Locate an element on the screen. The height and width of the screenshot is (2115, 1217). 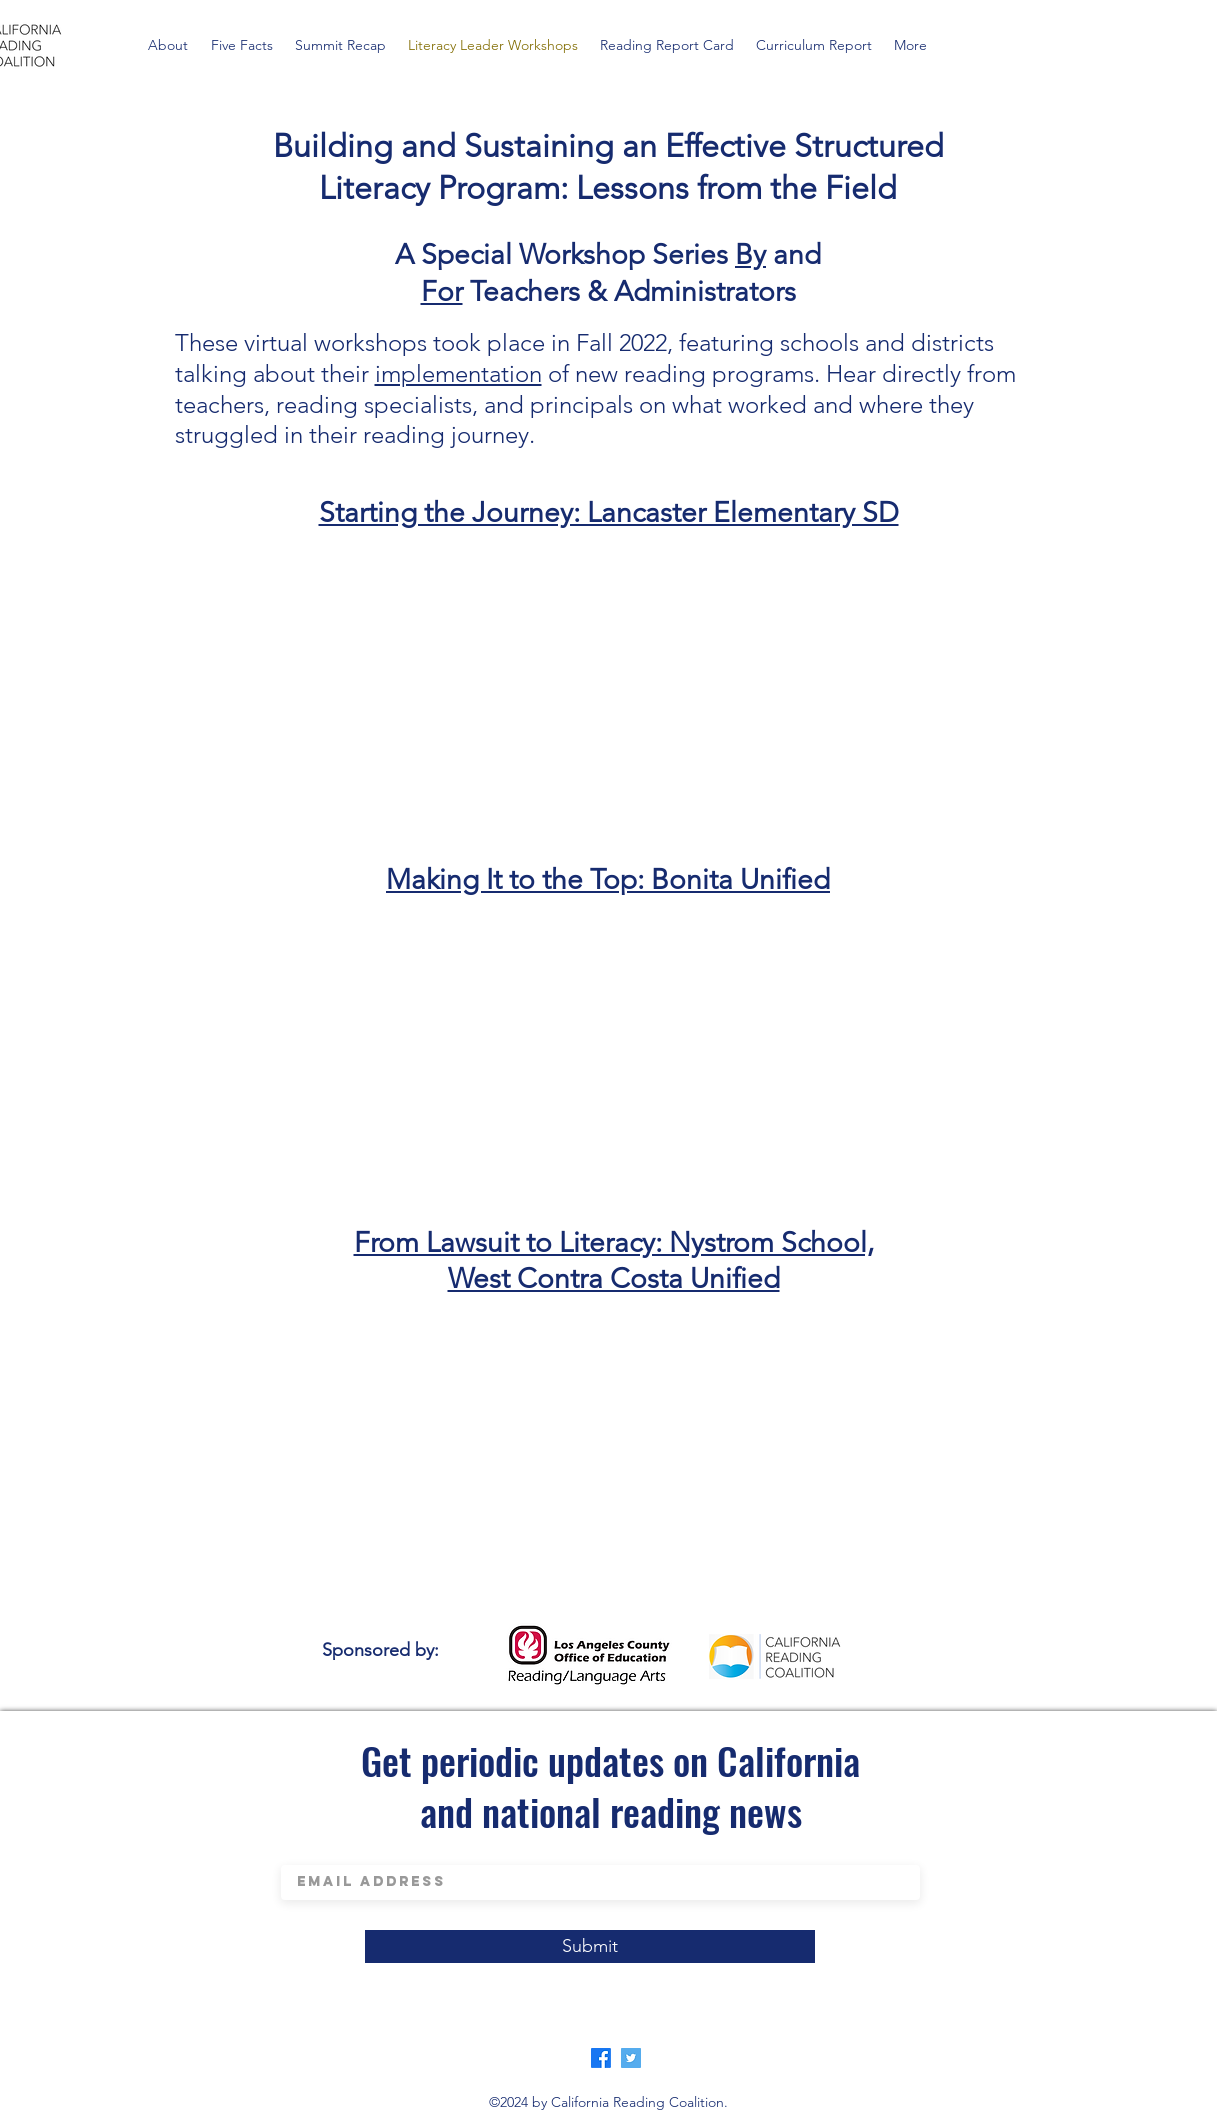
[Twitter] is located at coordinates (631, 2058).